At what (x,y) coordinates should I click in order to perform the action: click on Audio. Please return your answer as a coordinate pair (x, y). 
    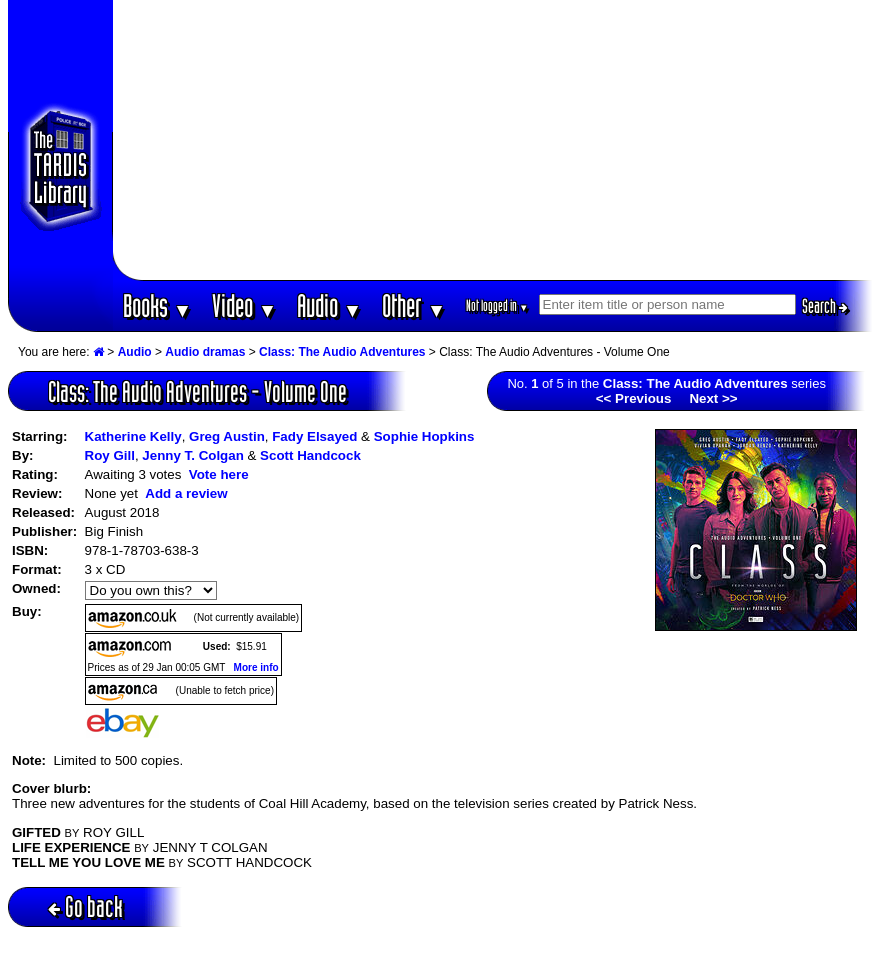
    Looking at the image, I should click on (329, 305).